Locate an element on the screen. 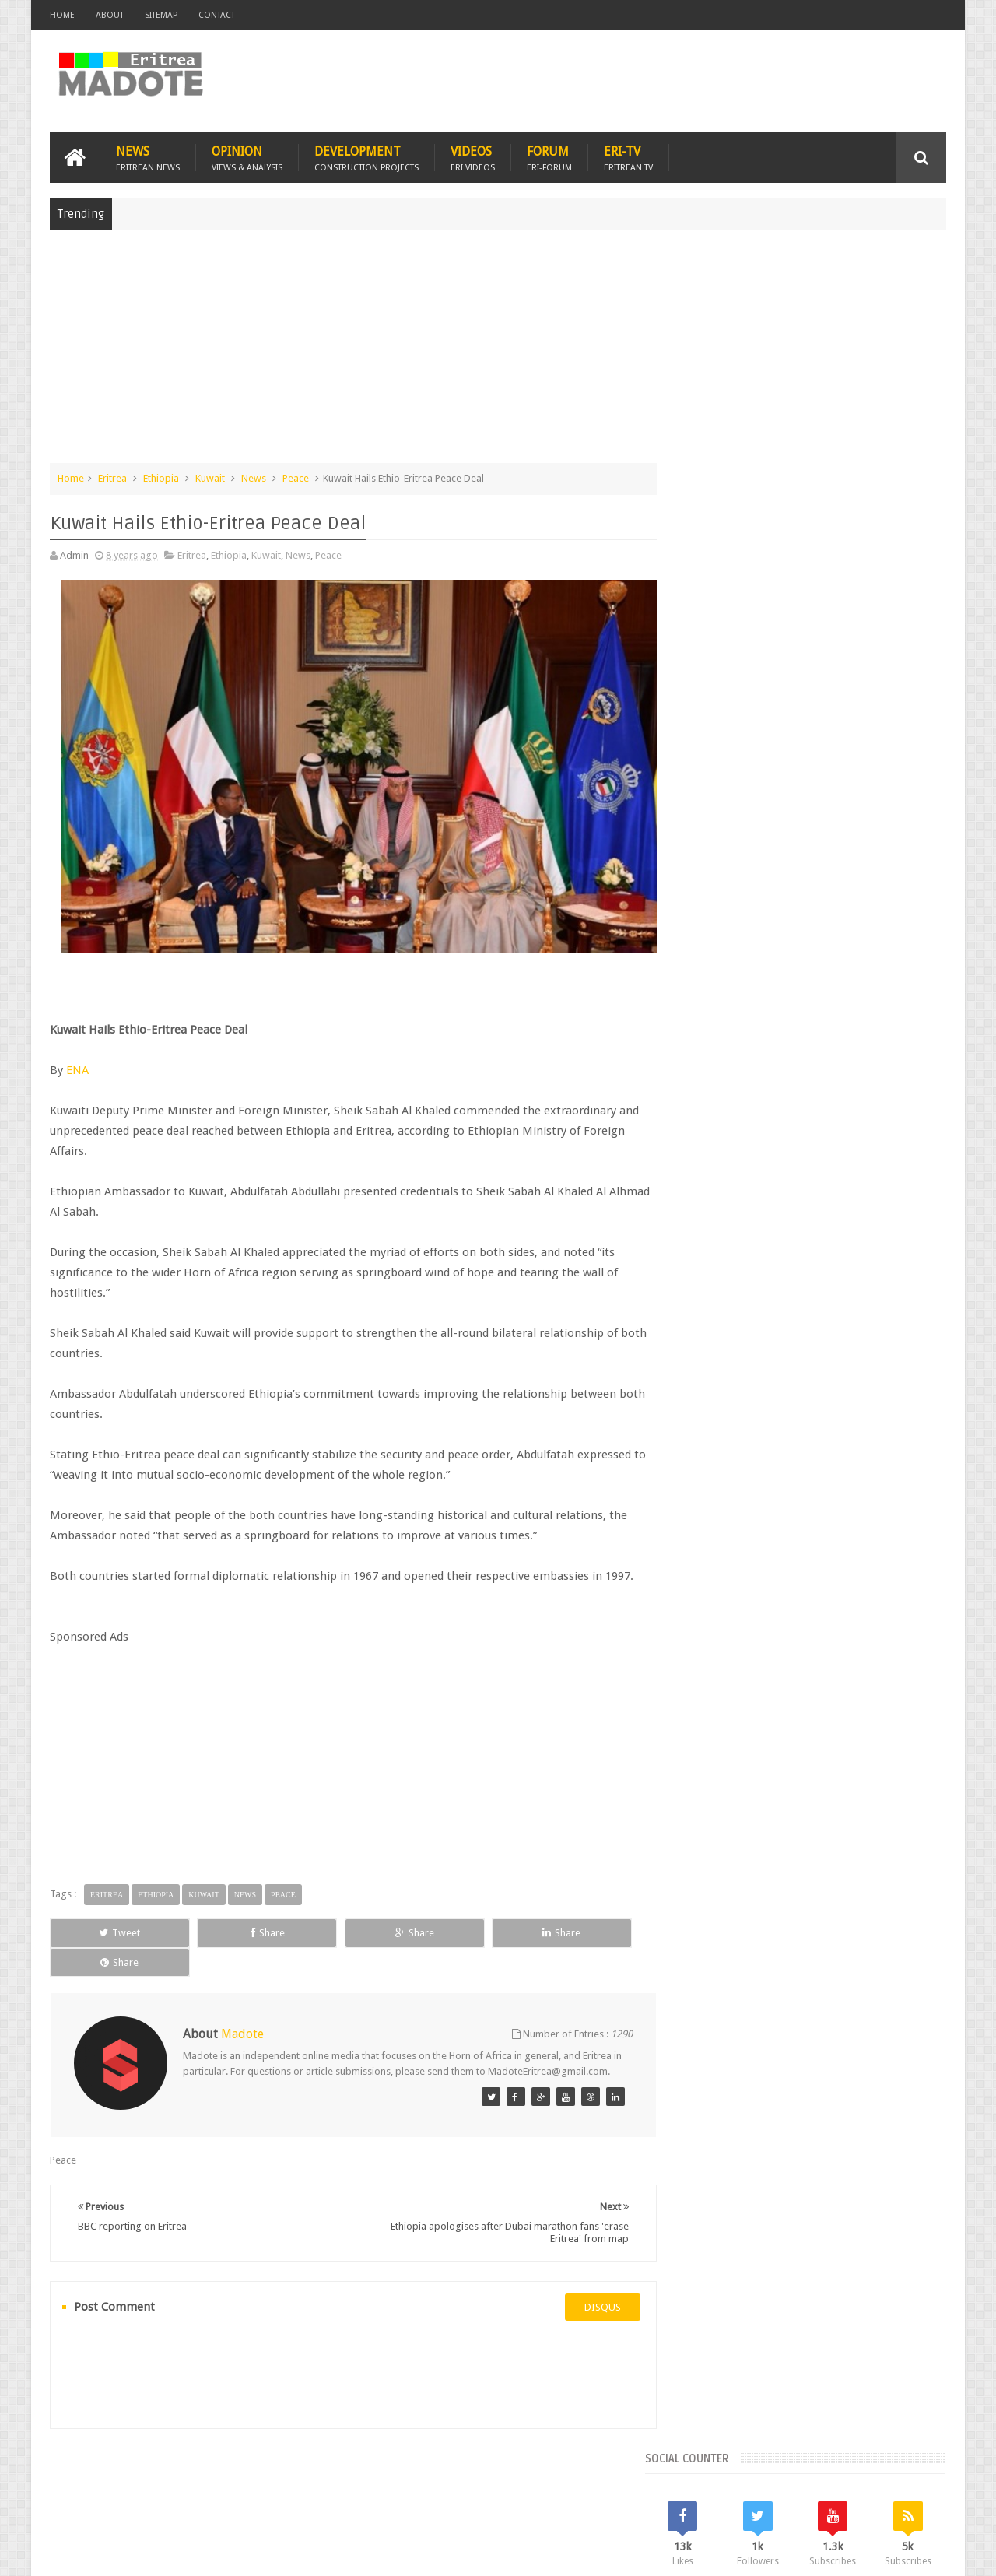 The image size is (996, 2576). Contact is located at coordinates (216, 15).